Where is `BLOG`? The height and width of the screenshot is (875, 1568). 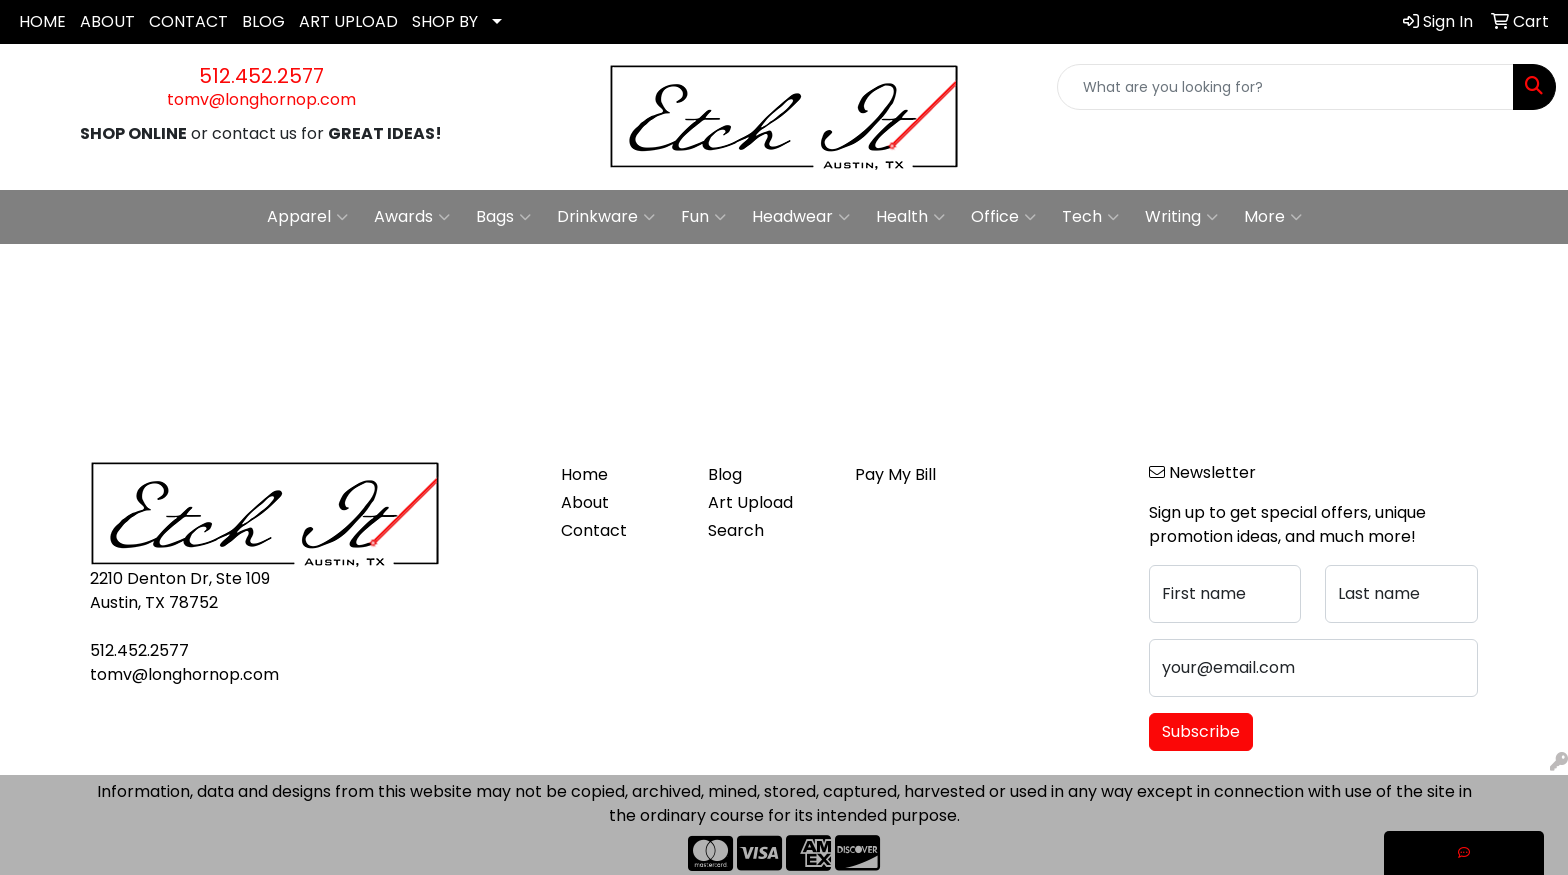
BLOG is located at coordinates (263, 21).